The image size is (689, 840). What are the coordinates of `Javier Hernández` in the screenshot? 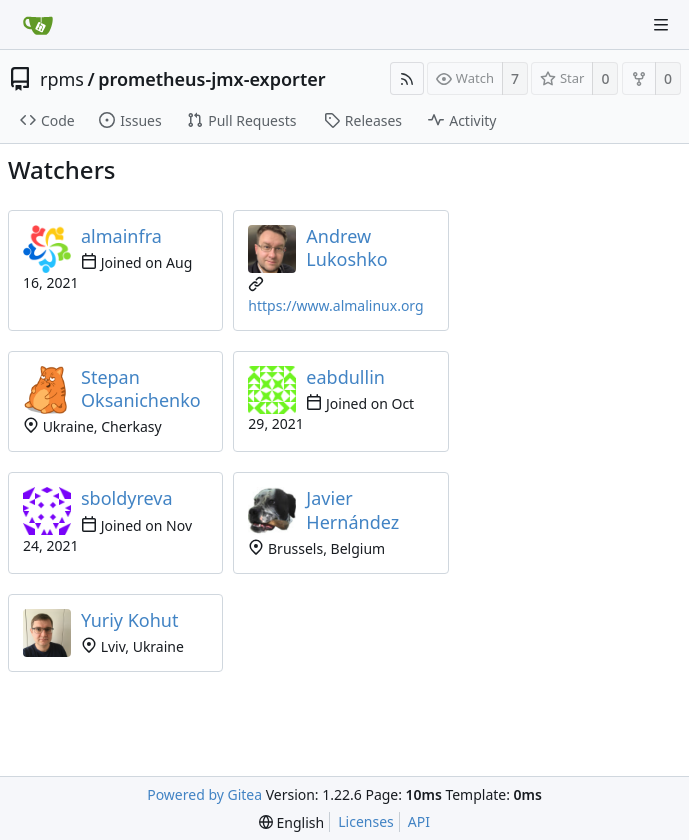 It's located at (352, 509).